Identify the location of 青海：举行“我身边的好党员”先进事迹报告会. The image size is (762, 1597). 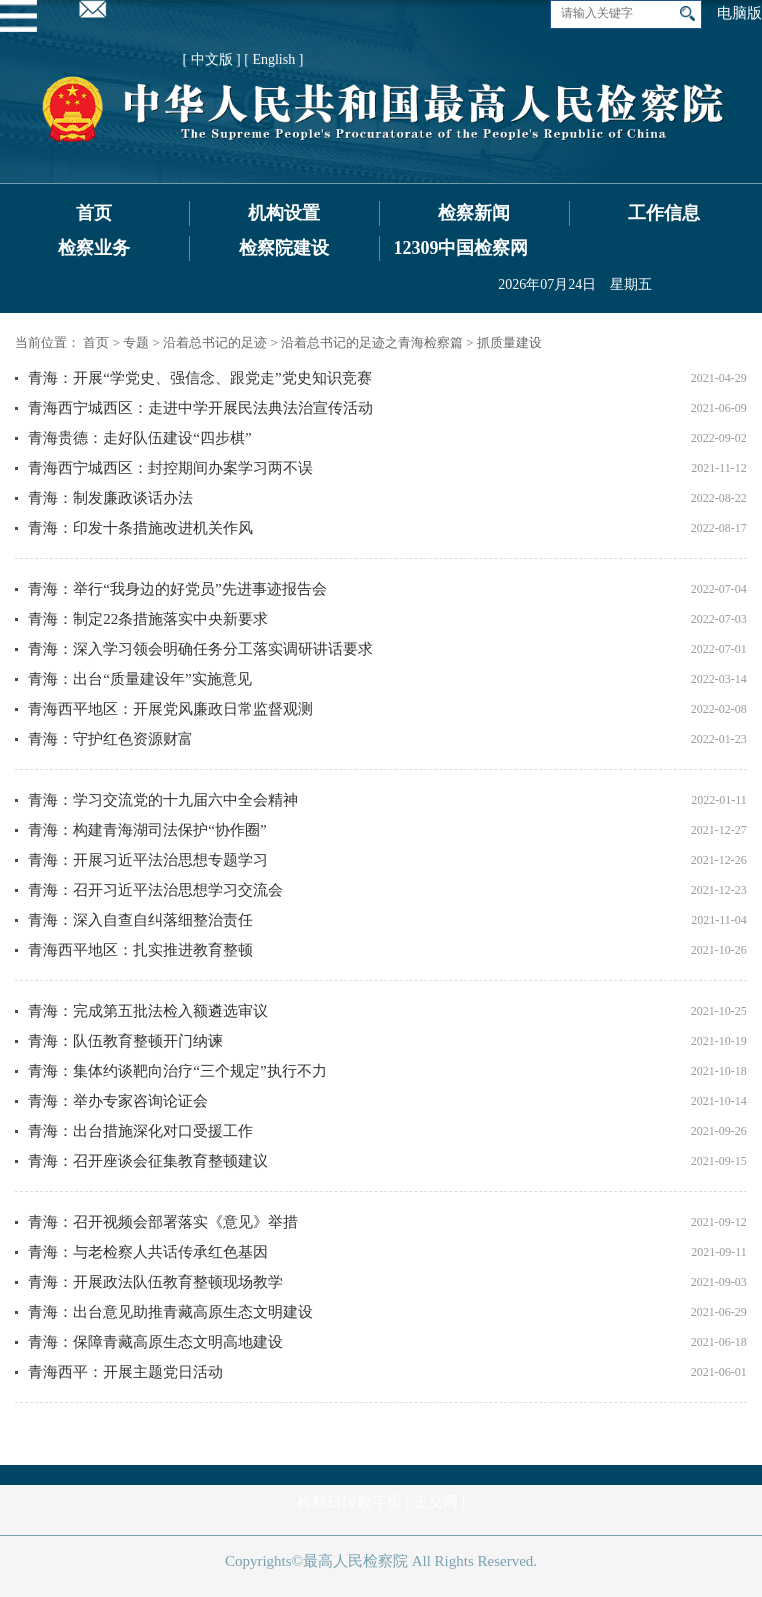
(177, 589).